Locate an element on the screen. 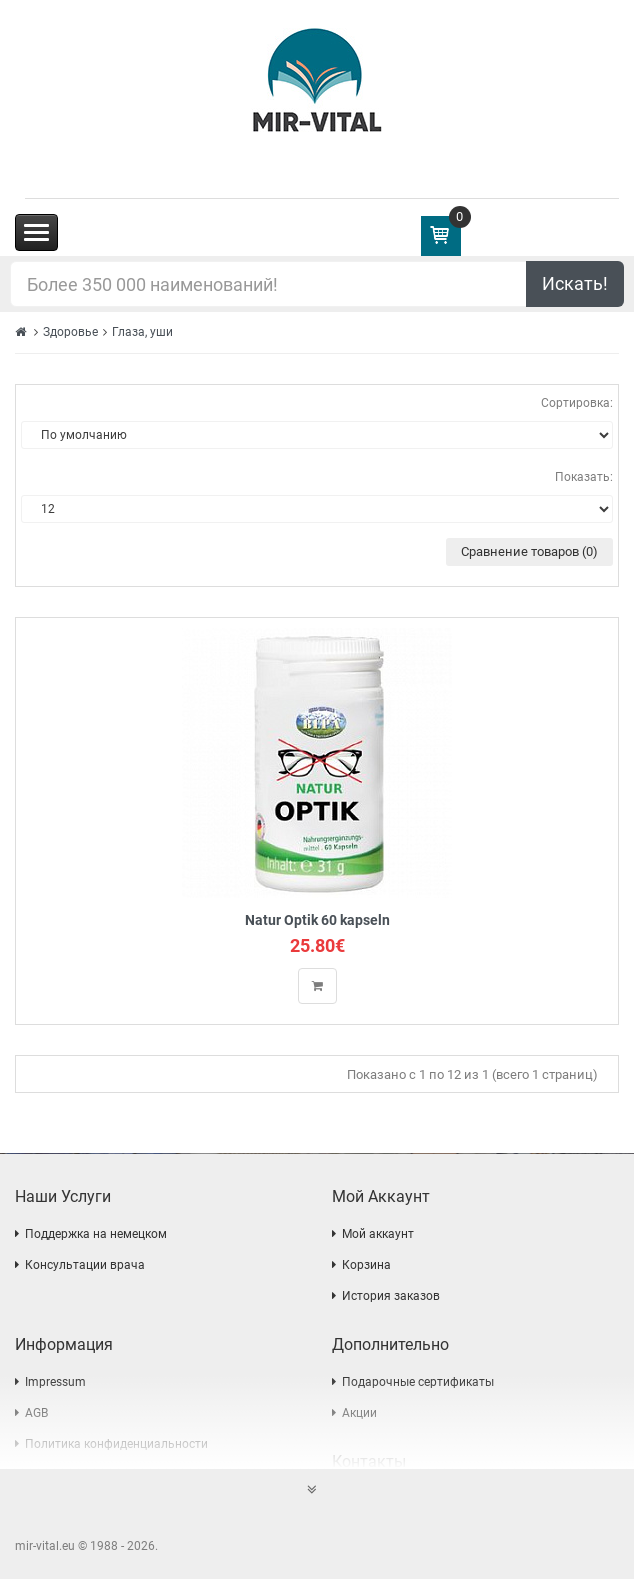  Показать: is located at coordinates (584, 477).